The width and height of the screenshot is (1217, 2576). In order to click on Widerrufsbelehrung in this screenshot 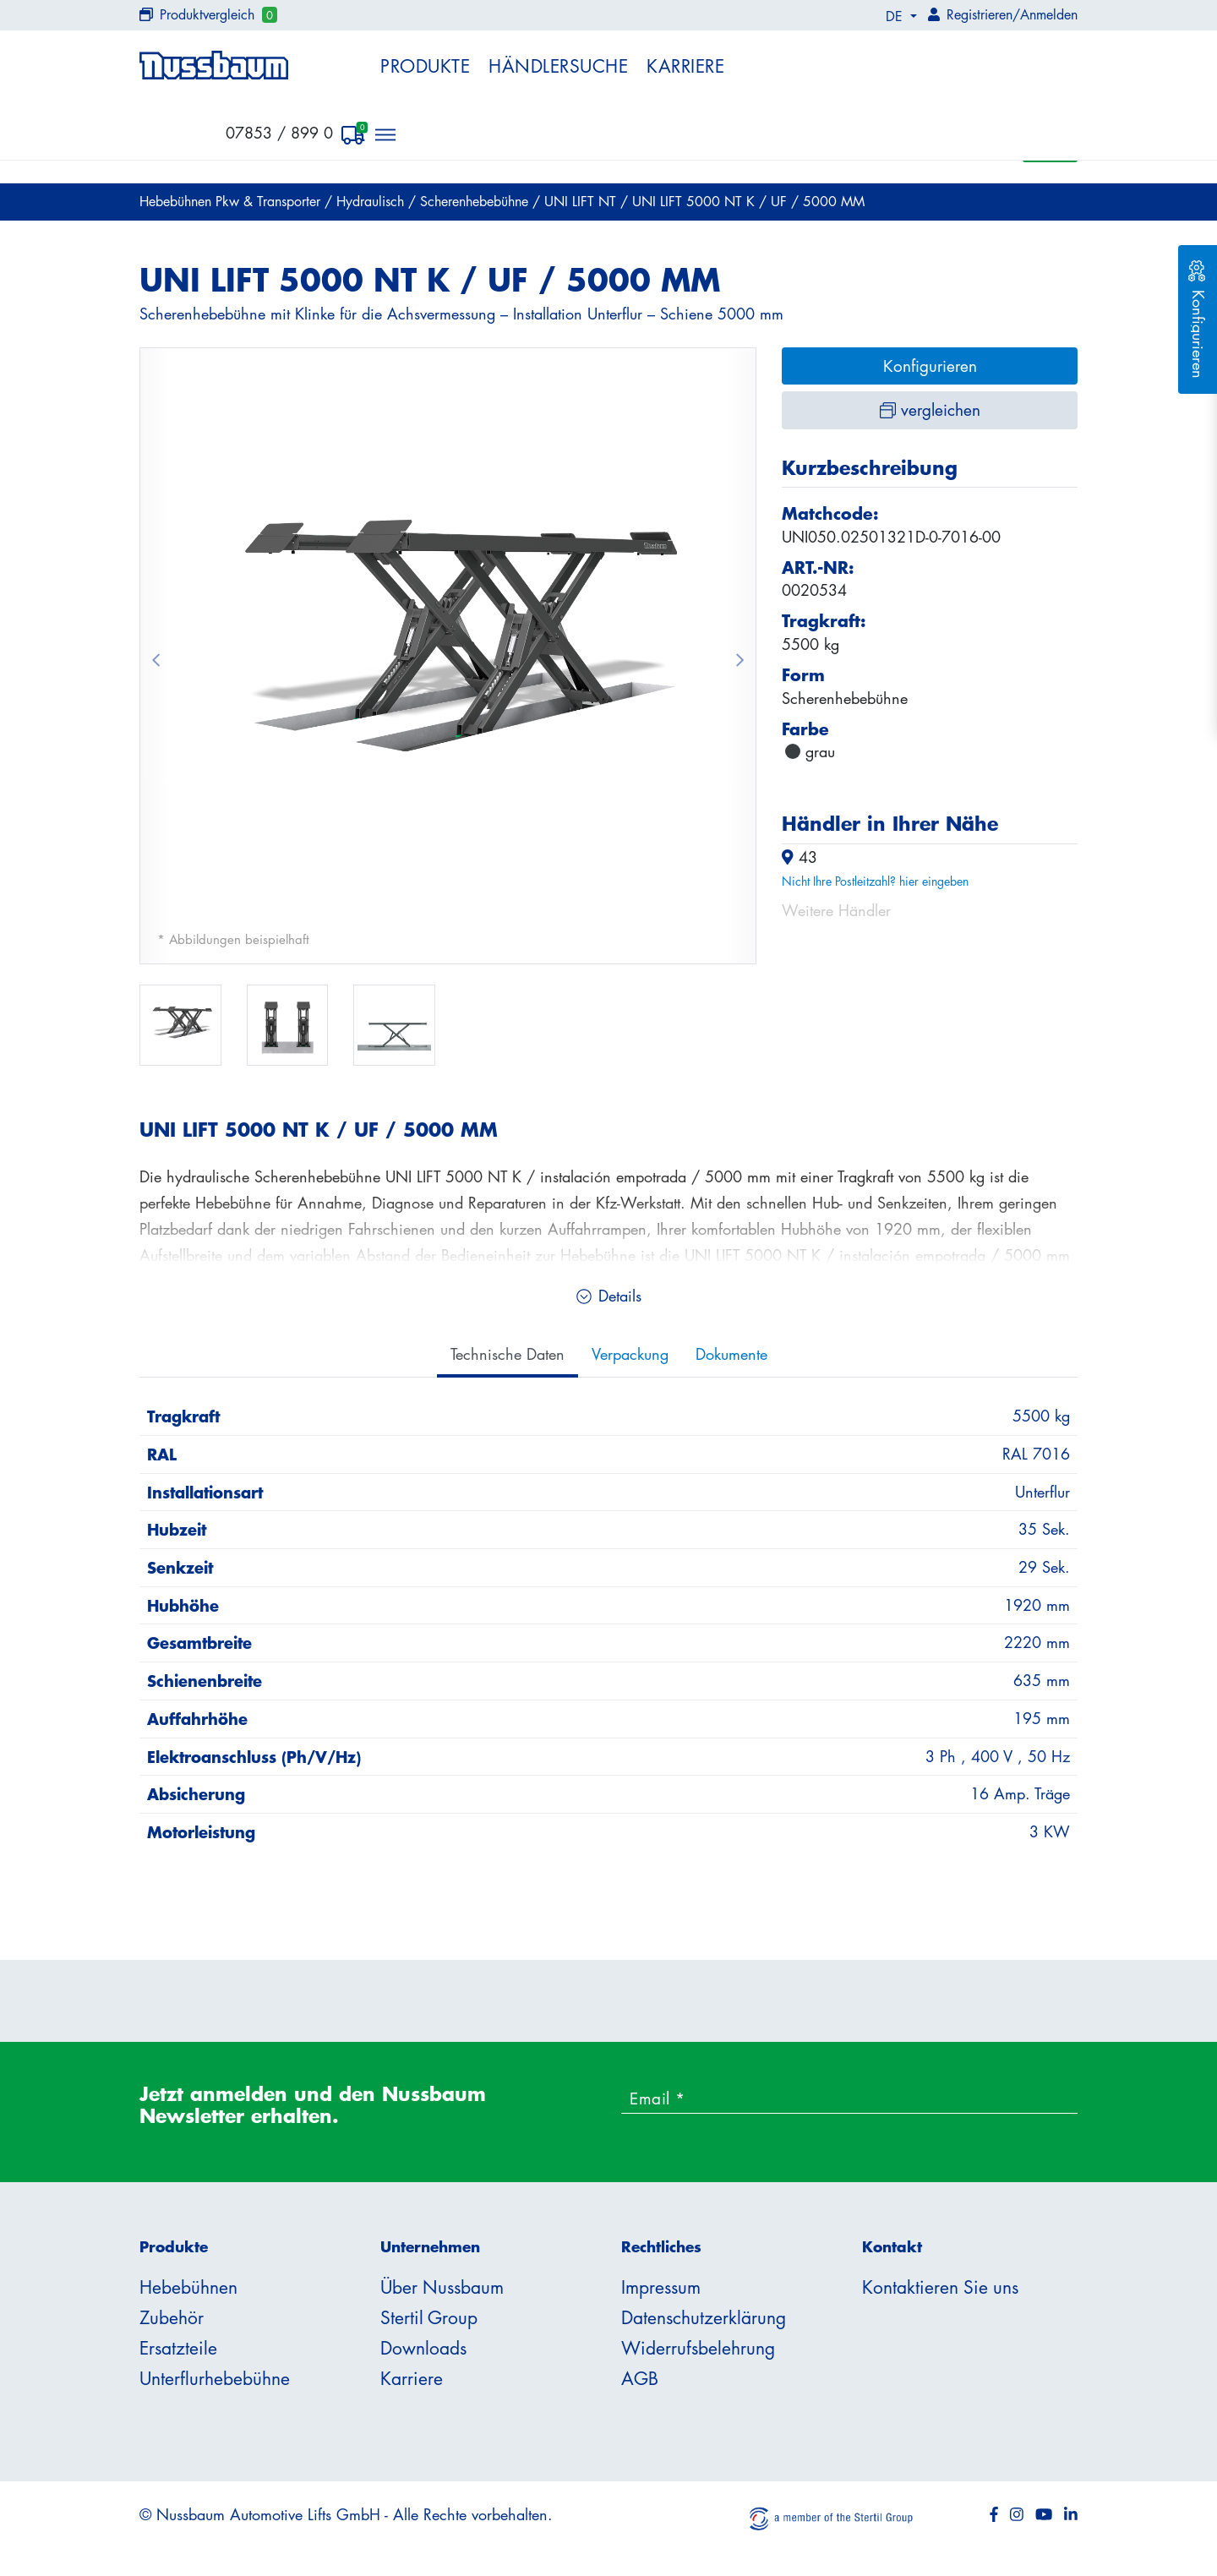, I will do `click(698, 2348)`.